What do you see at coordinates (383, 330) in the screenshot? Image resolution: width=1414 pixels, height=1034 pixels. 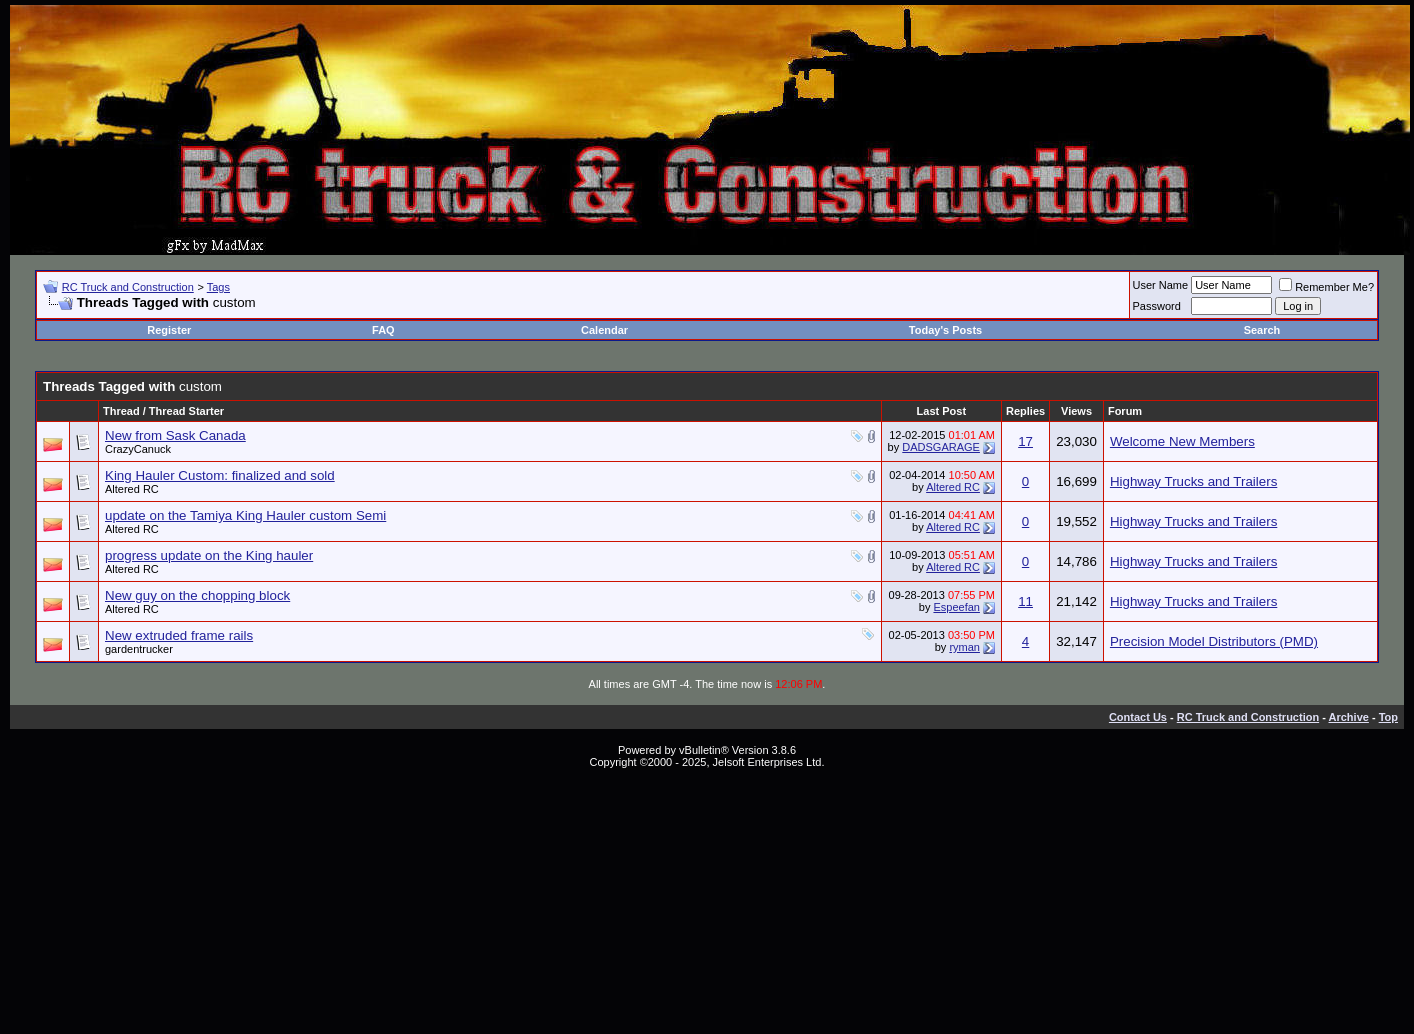 I see `FAQ` at bounding box center [383, 330].